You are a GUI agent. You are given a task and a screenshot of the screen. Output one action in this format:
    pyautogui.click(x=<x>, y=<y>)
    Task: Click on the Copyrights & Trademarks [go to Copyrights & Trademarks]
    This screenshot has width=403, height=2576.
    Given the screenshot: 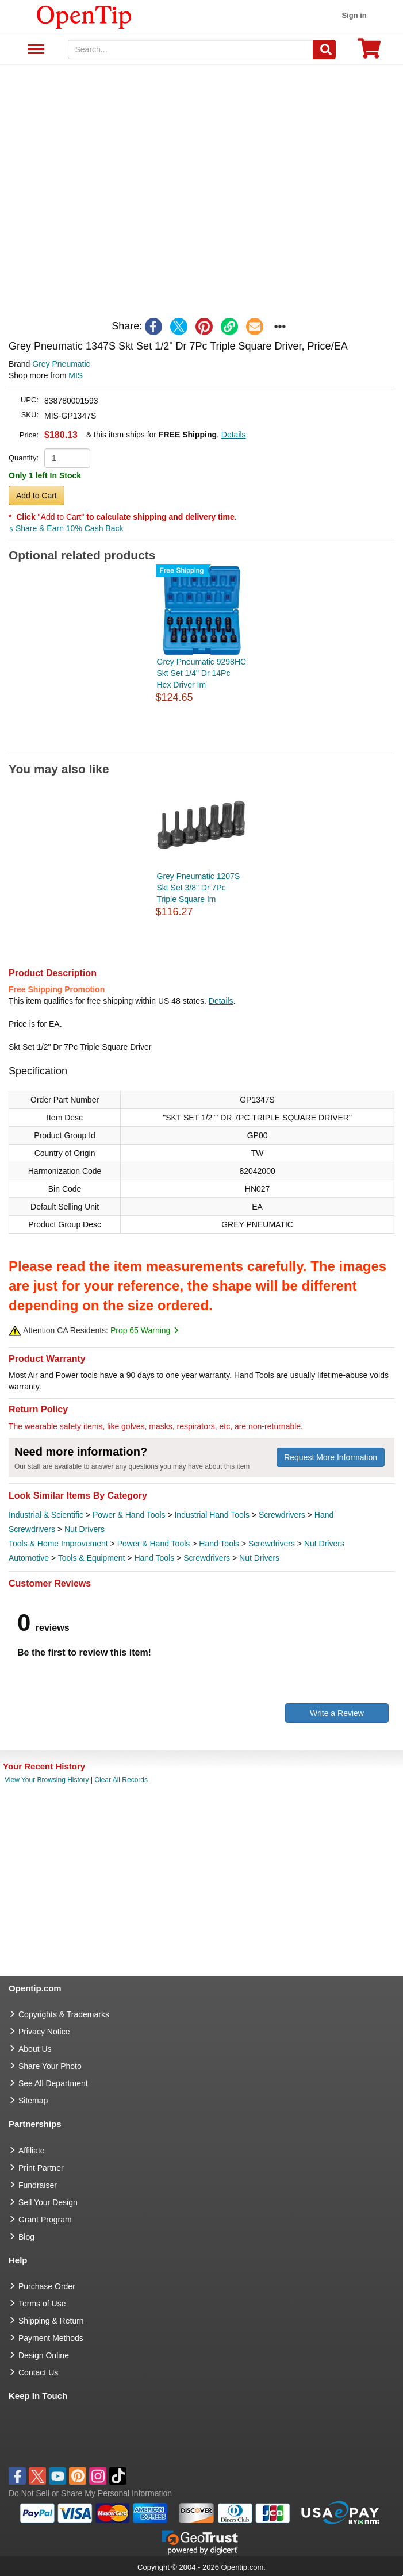 What is the action you would take?
    pyautogui.click(x=63, y=2014)
    